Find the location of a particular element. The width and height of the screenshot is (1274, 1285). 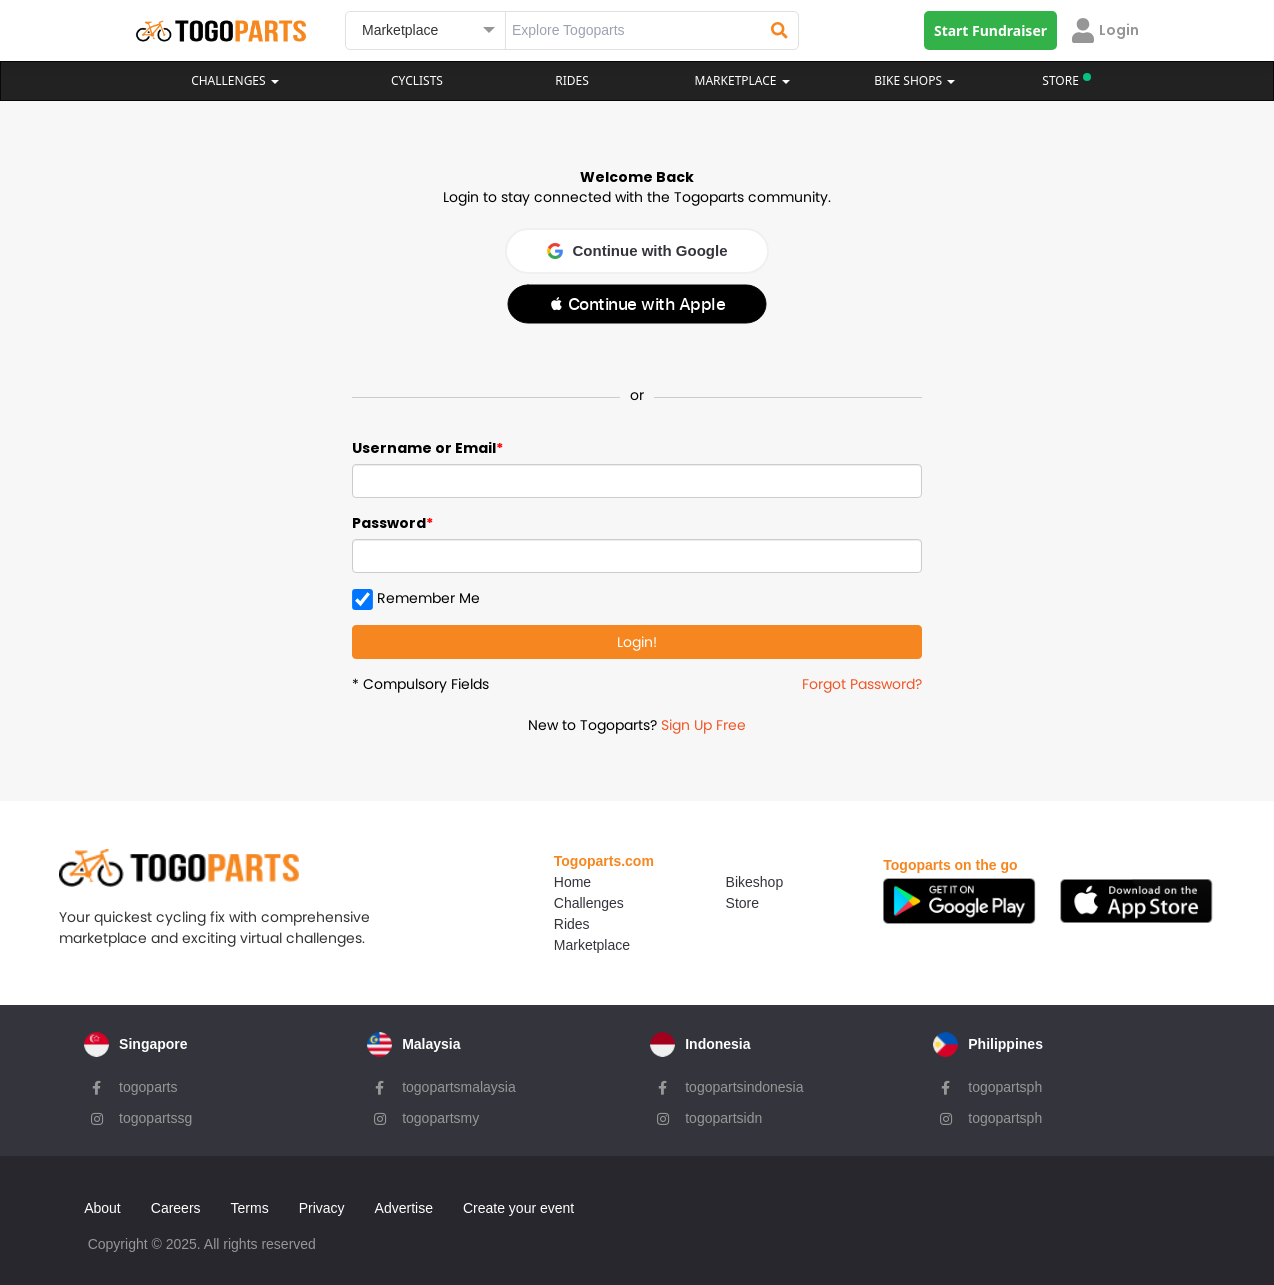

Rides is located at coordinates (572, 80).